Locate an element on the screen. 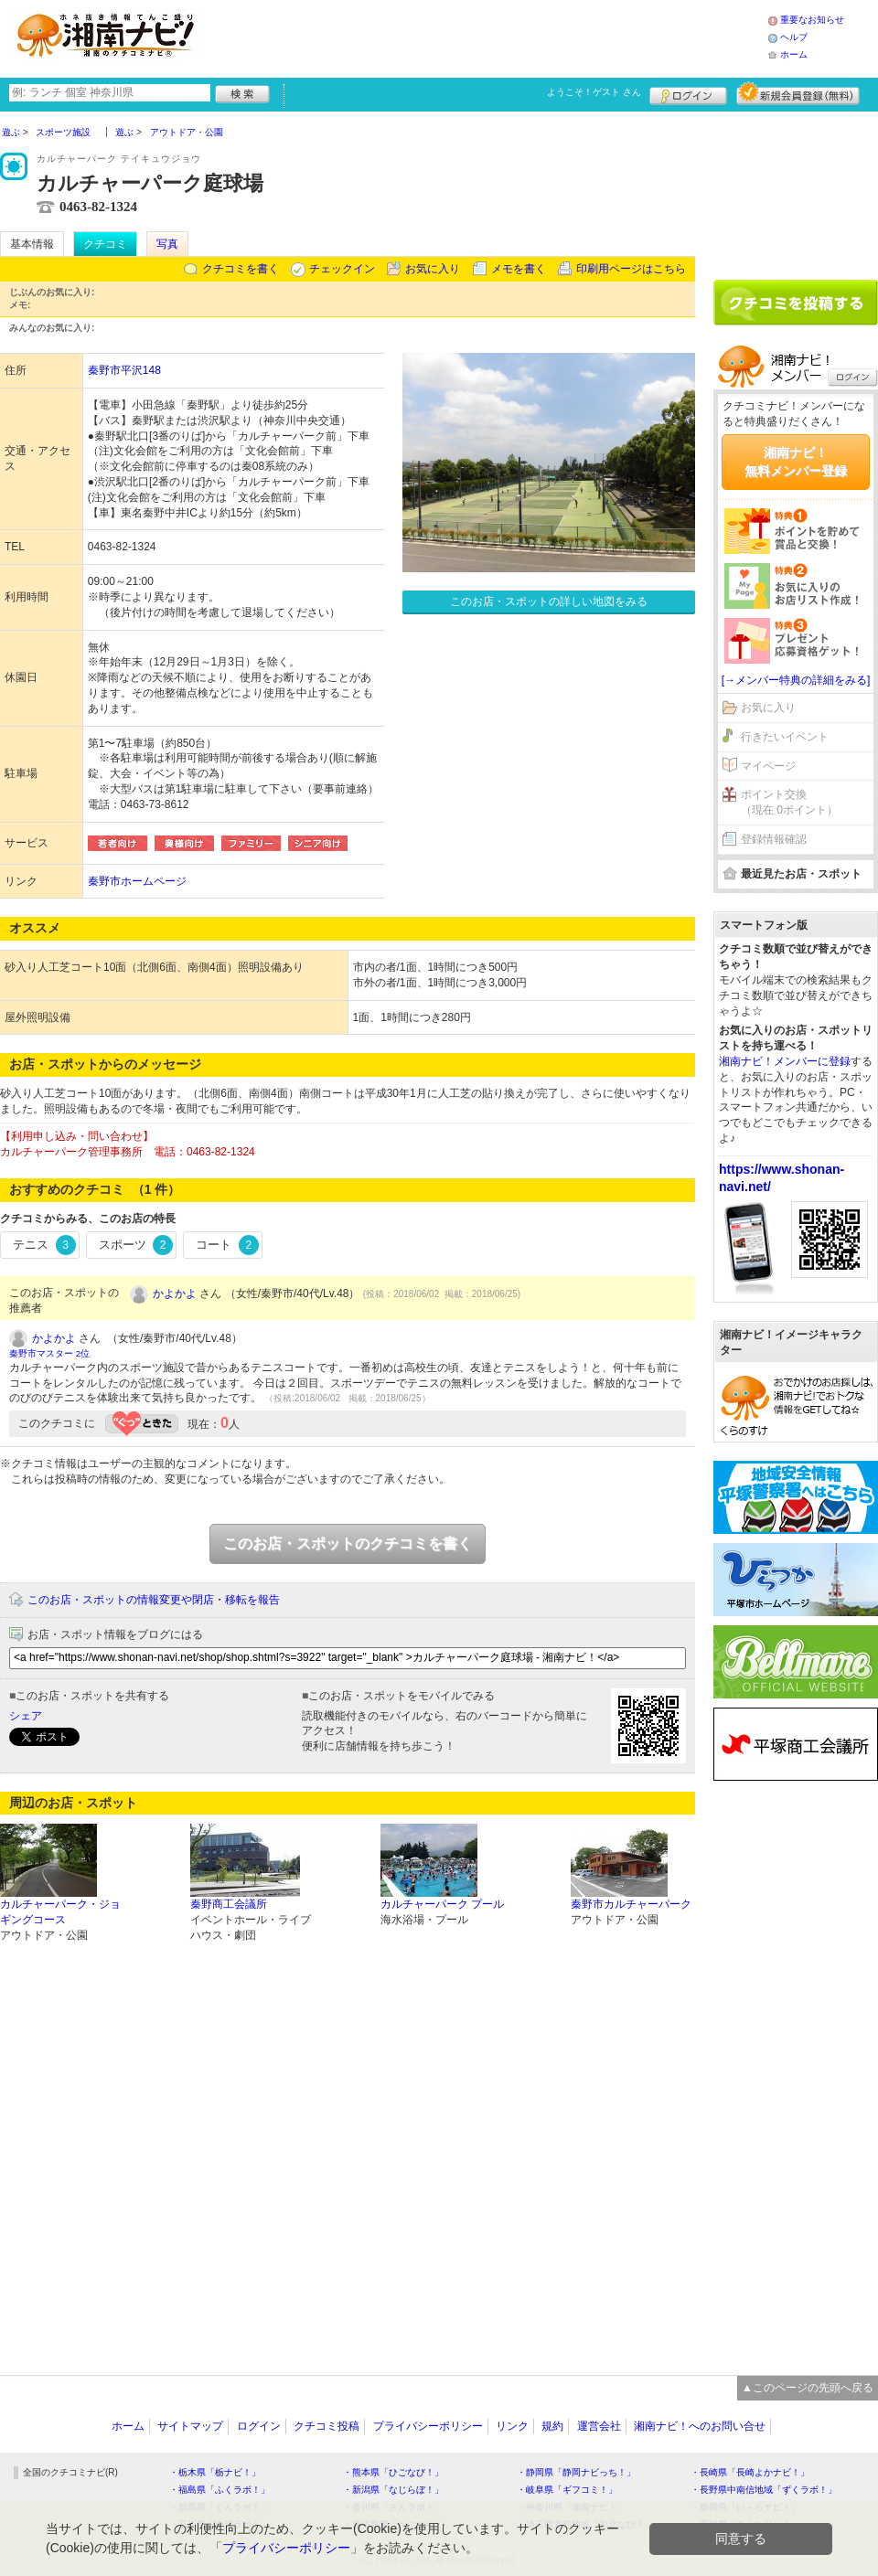 Image resolution: width=878 pixels, height=2576 pixels. 秦野市カルチャーパーク is located at coordinates (631, 1904).